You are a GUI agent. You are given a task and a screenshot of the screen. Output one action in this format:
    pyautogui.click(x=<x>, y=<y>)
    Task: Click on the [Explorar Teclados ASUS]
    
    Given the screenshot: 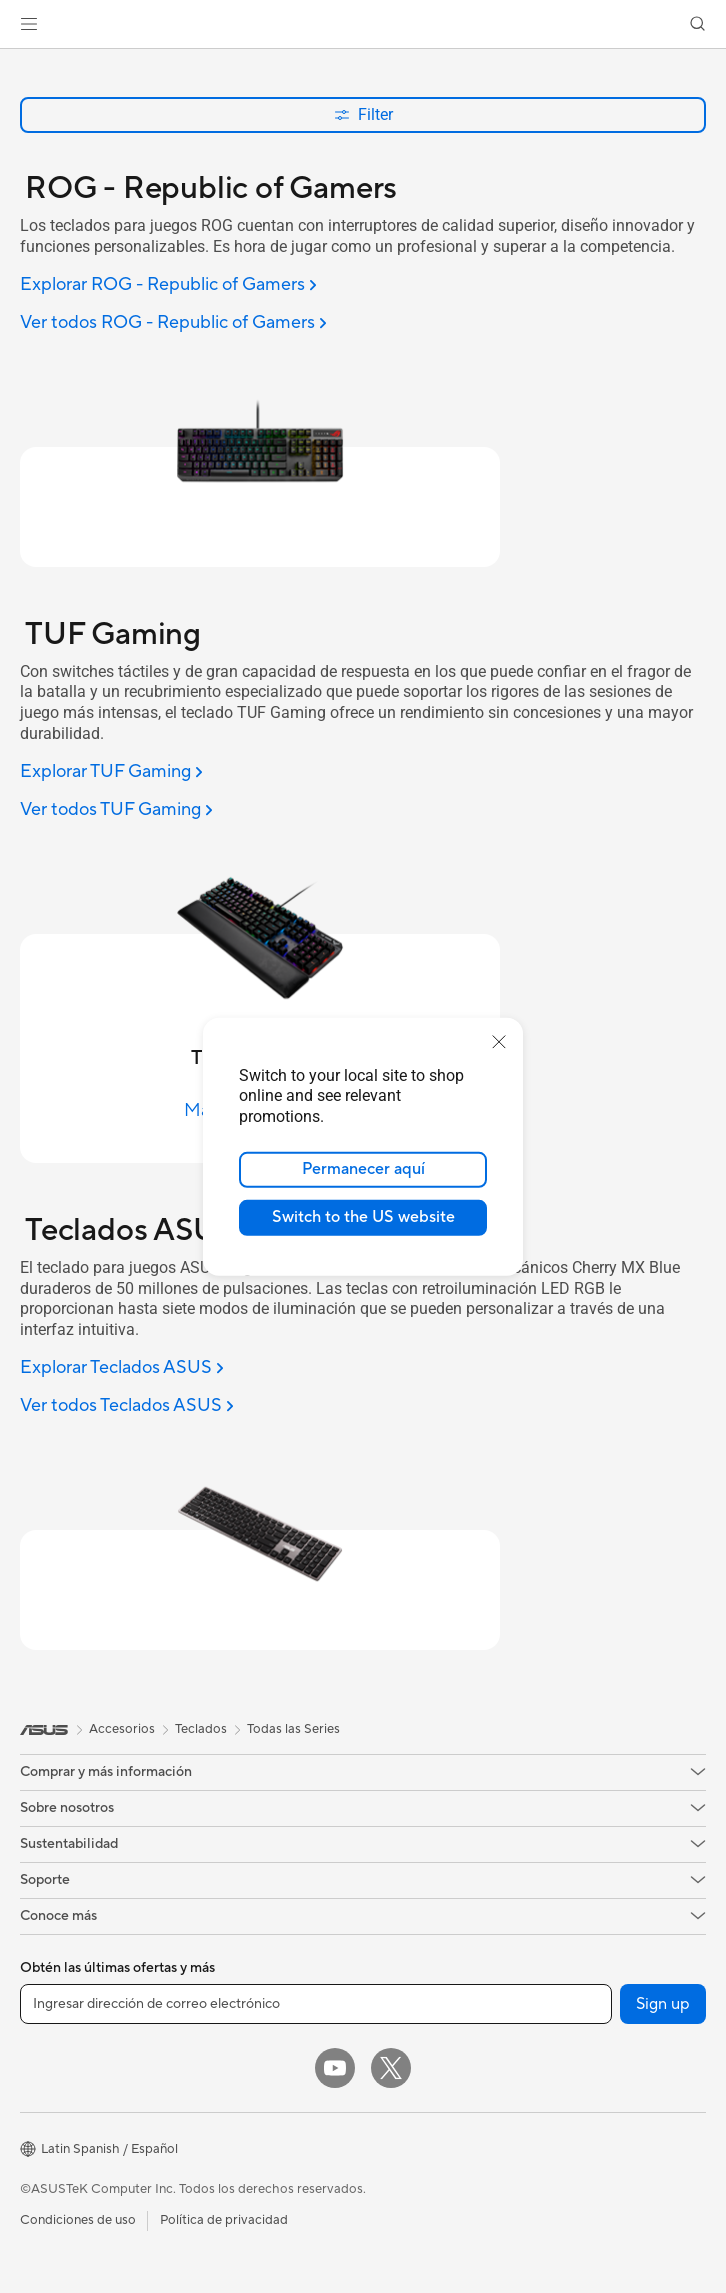 What is the action you would take?
    pyautogui.click(x=122, y=1368)
    